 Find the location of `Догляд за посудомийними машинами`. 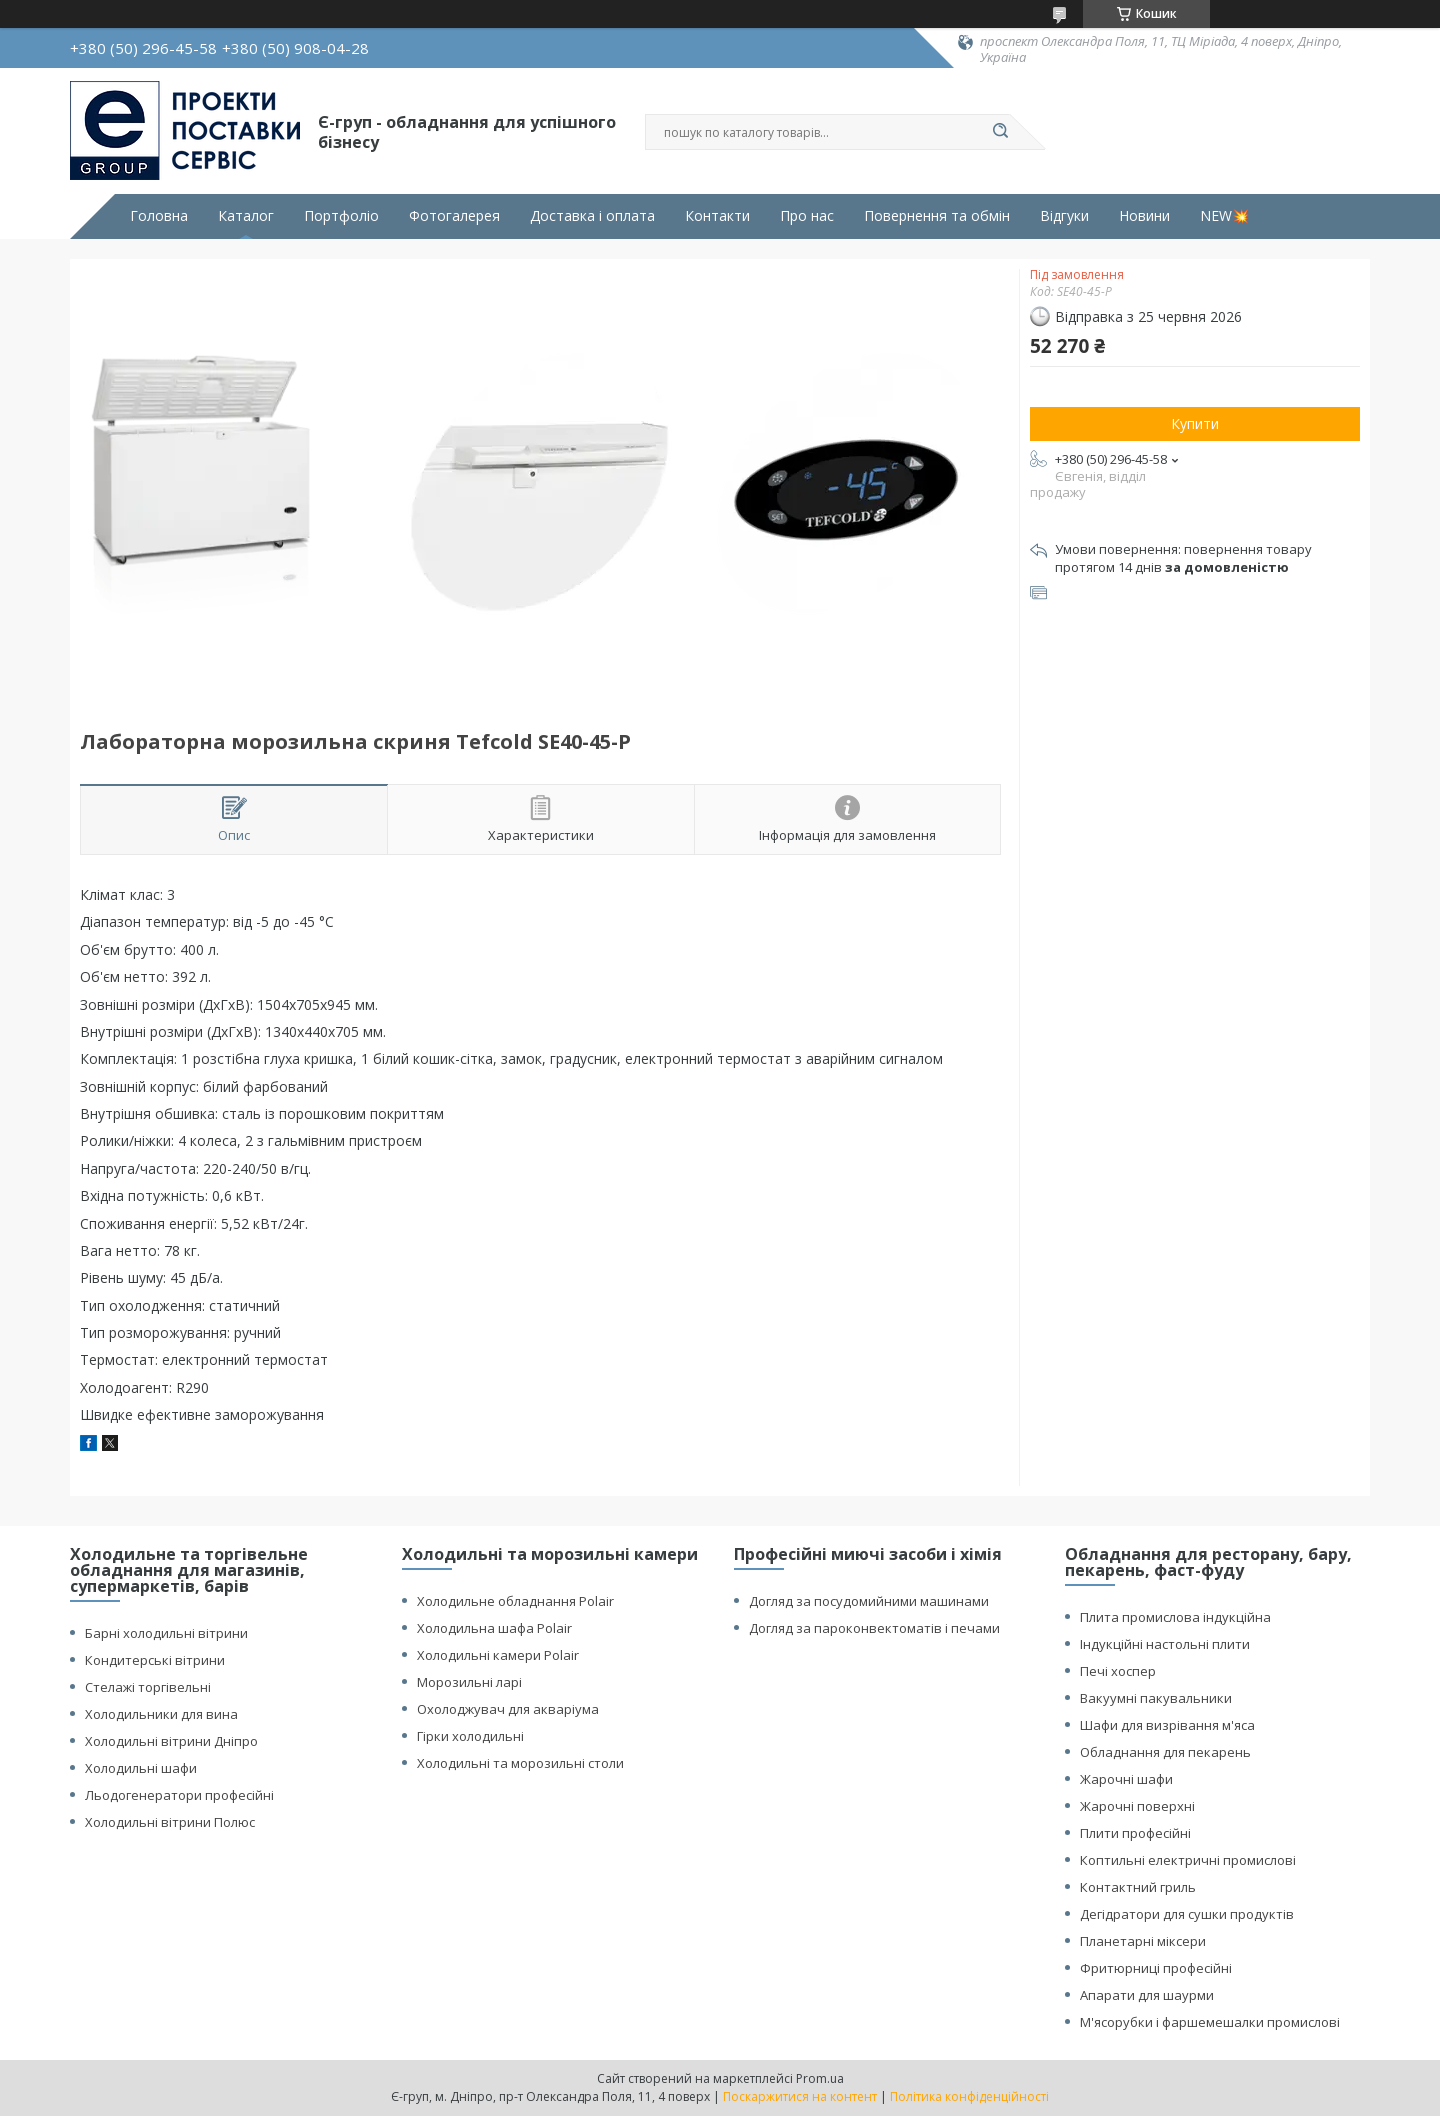

Догляд за посудомийними машинами is located at coordinates (869, 1601).